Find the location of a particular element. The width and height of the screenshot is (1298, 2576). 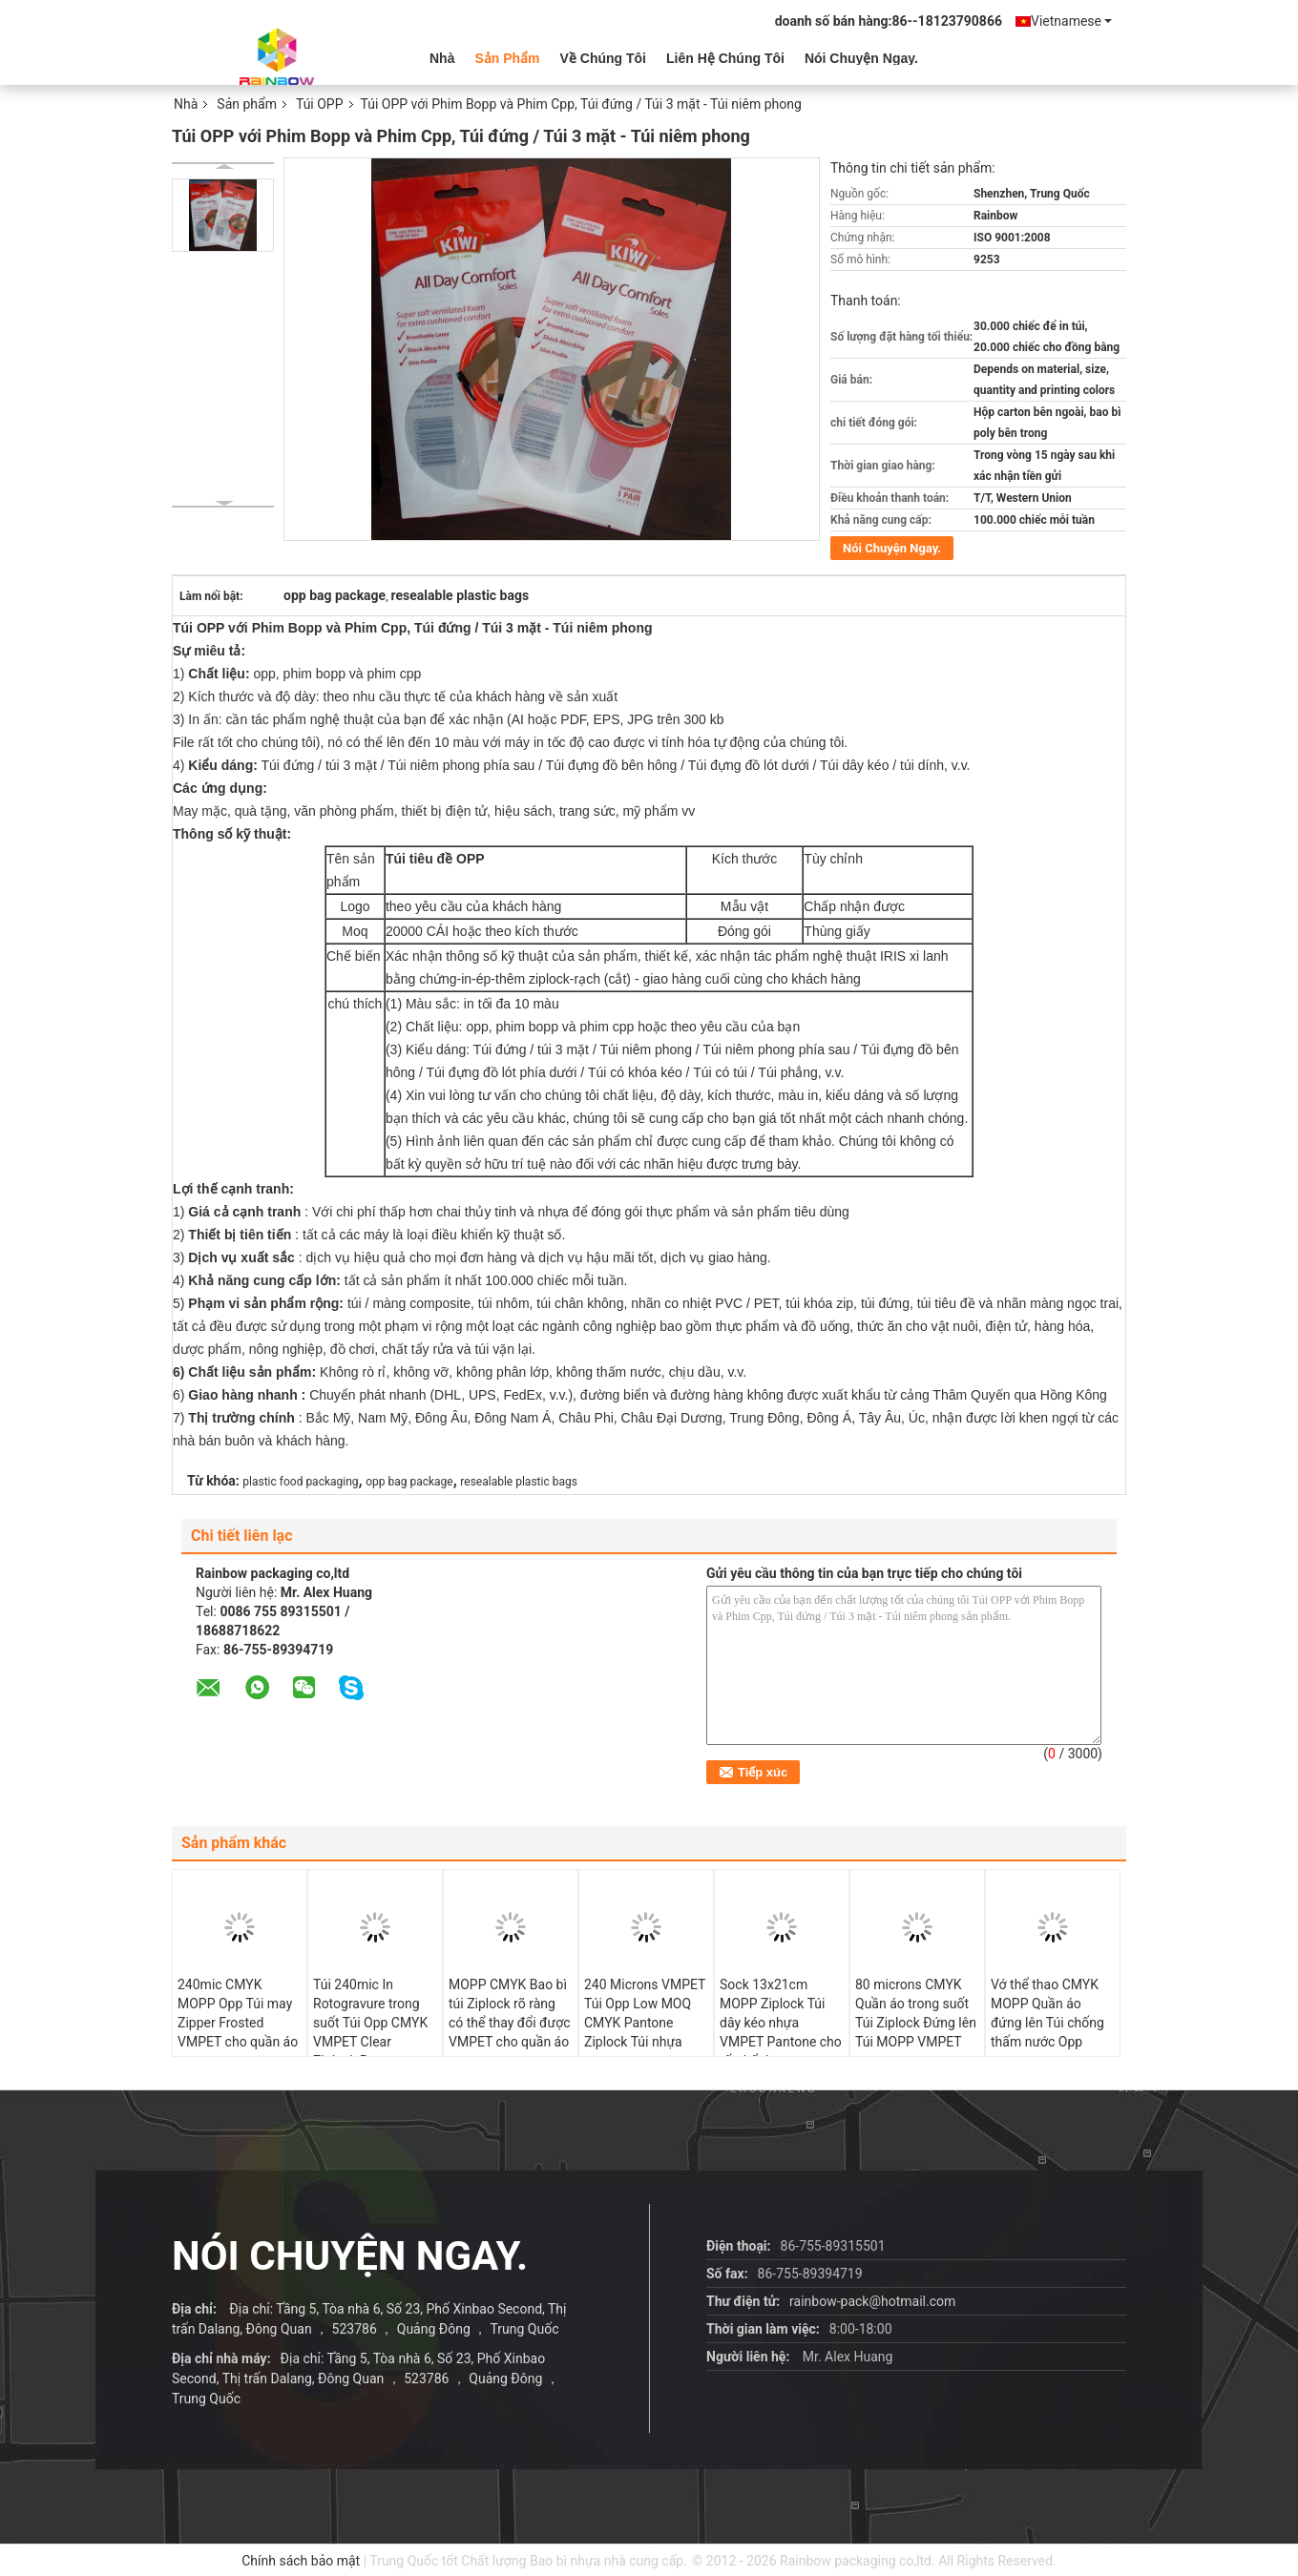

Sản phẩm is located at coordinates (506, 58).